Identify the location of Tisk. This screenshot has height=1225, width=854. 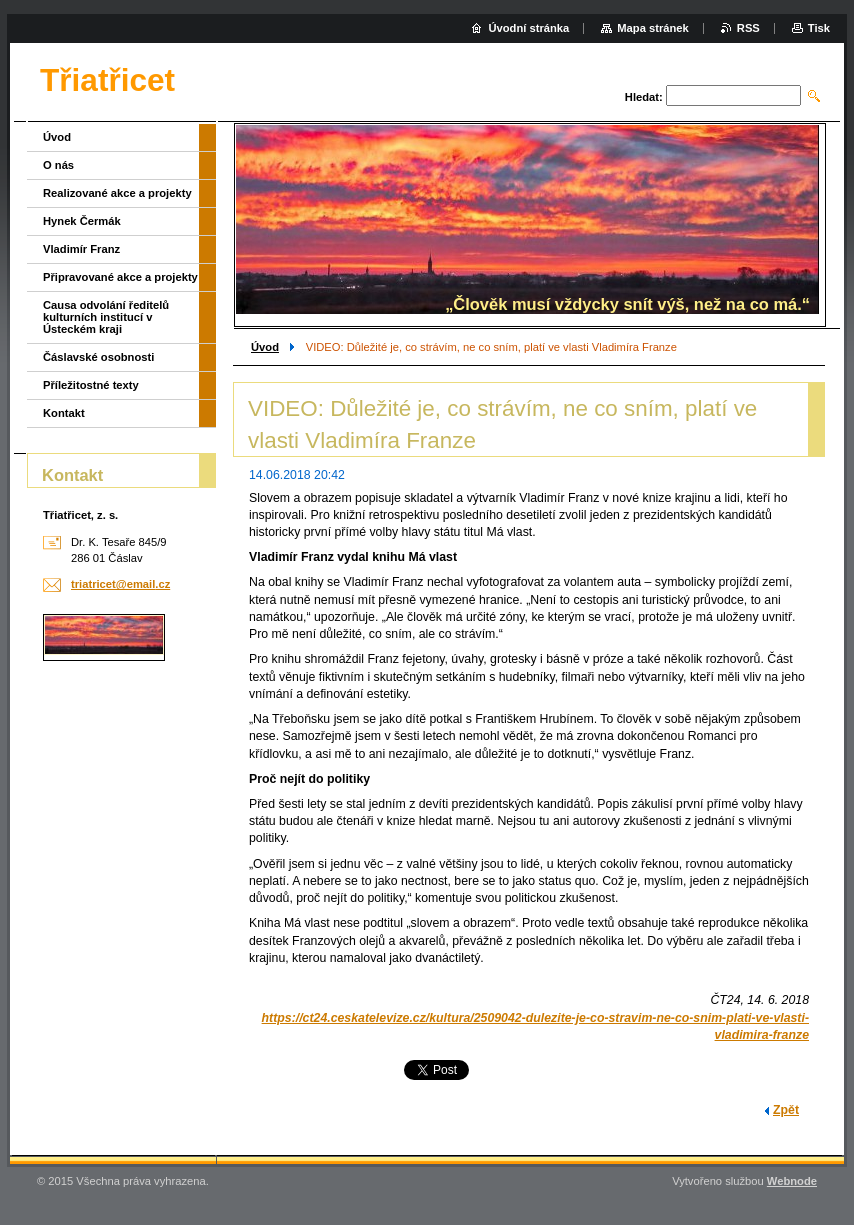
(819, 28).